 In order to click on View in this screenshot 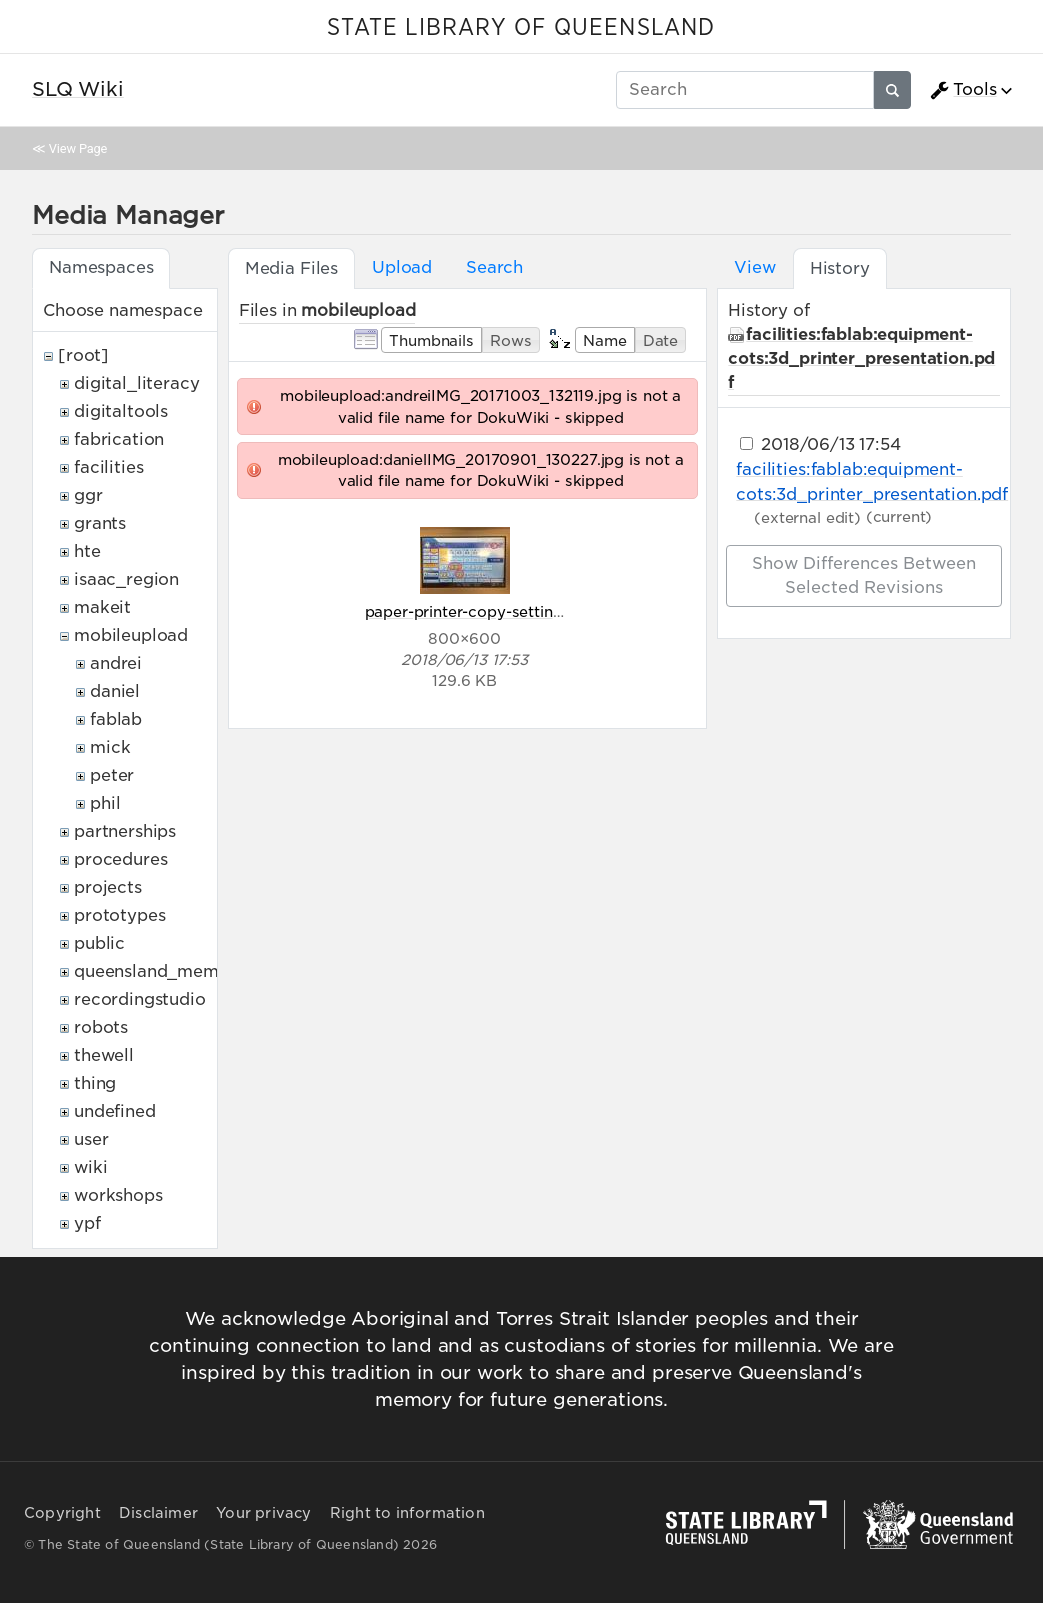, I will do `click(754, 267)`.